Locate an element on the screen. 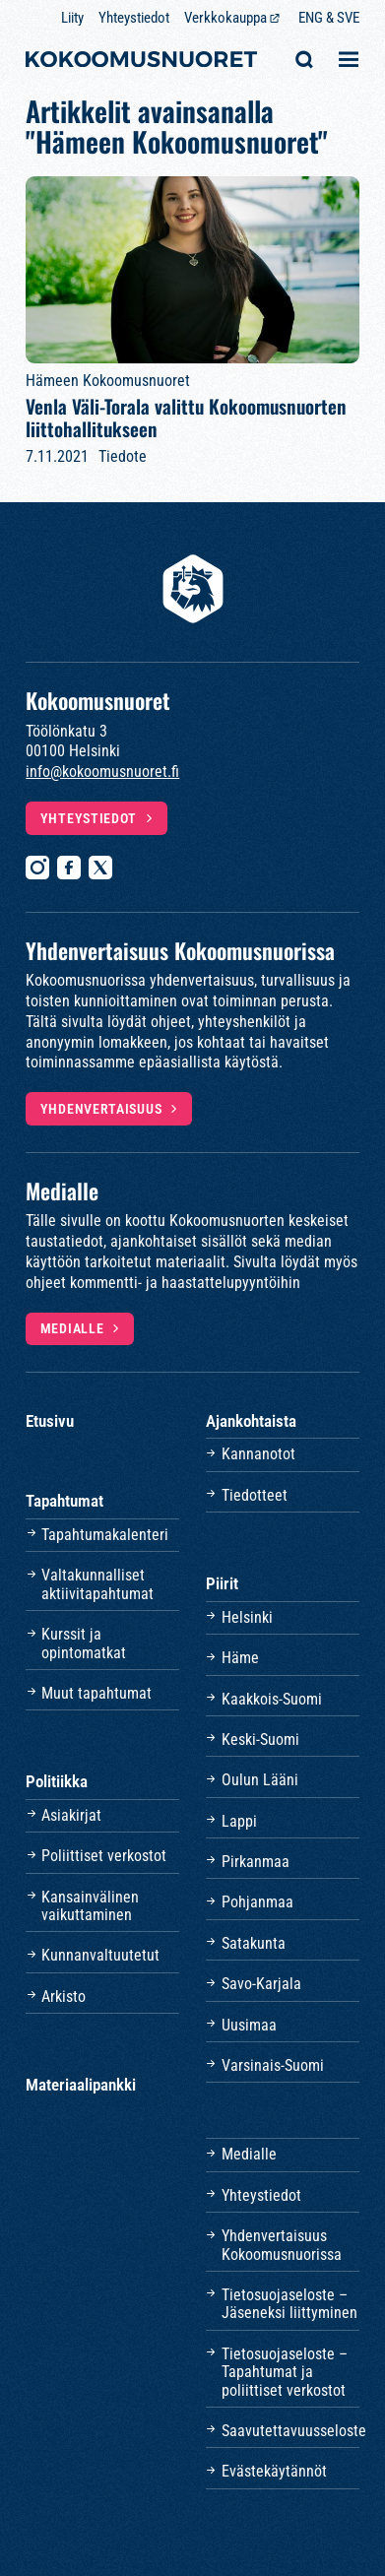  Savo-Karjala is located at coordinates (261, 1983).